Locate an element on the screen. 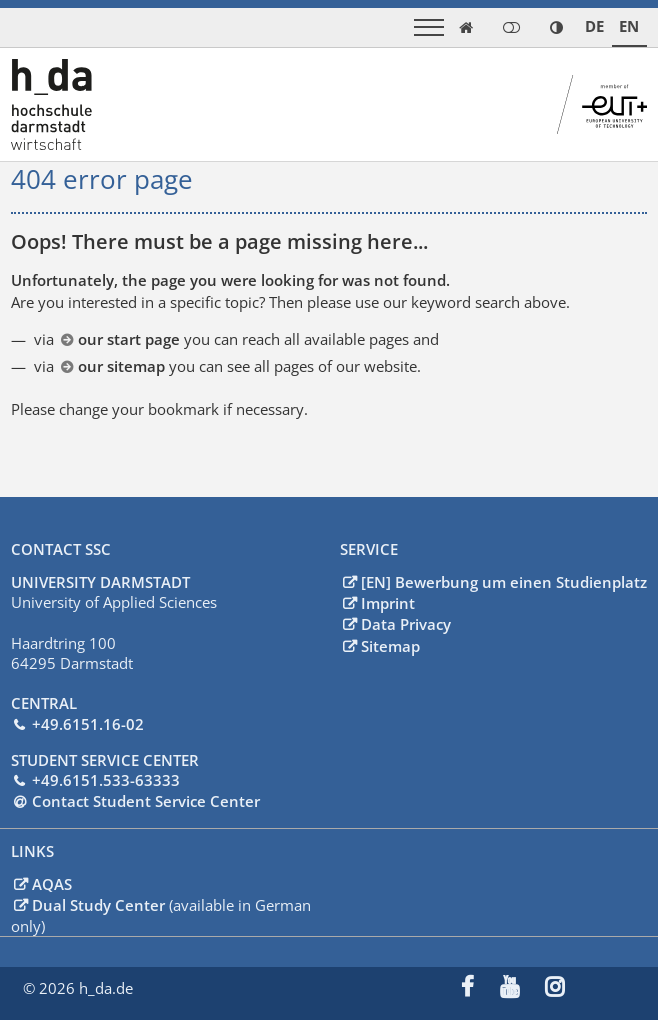 The height and width of the screenshot is (1020, 658). our start page is located at coordinates (129, 339).